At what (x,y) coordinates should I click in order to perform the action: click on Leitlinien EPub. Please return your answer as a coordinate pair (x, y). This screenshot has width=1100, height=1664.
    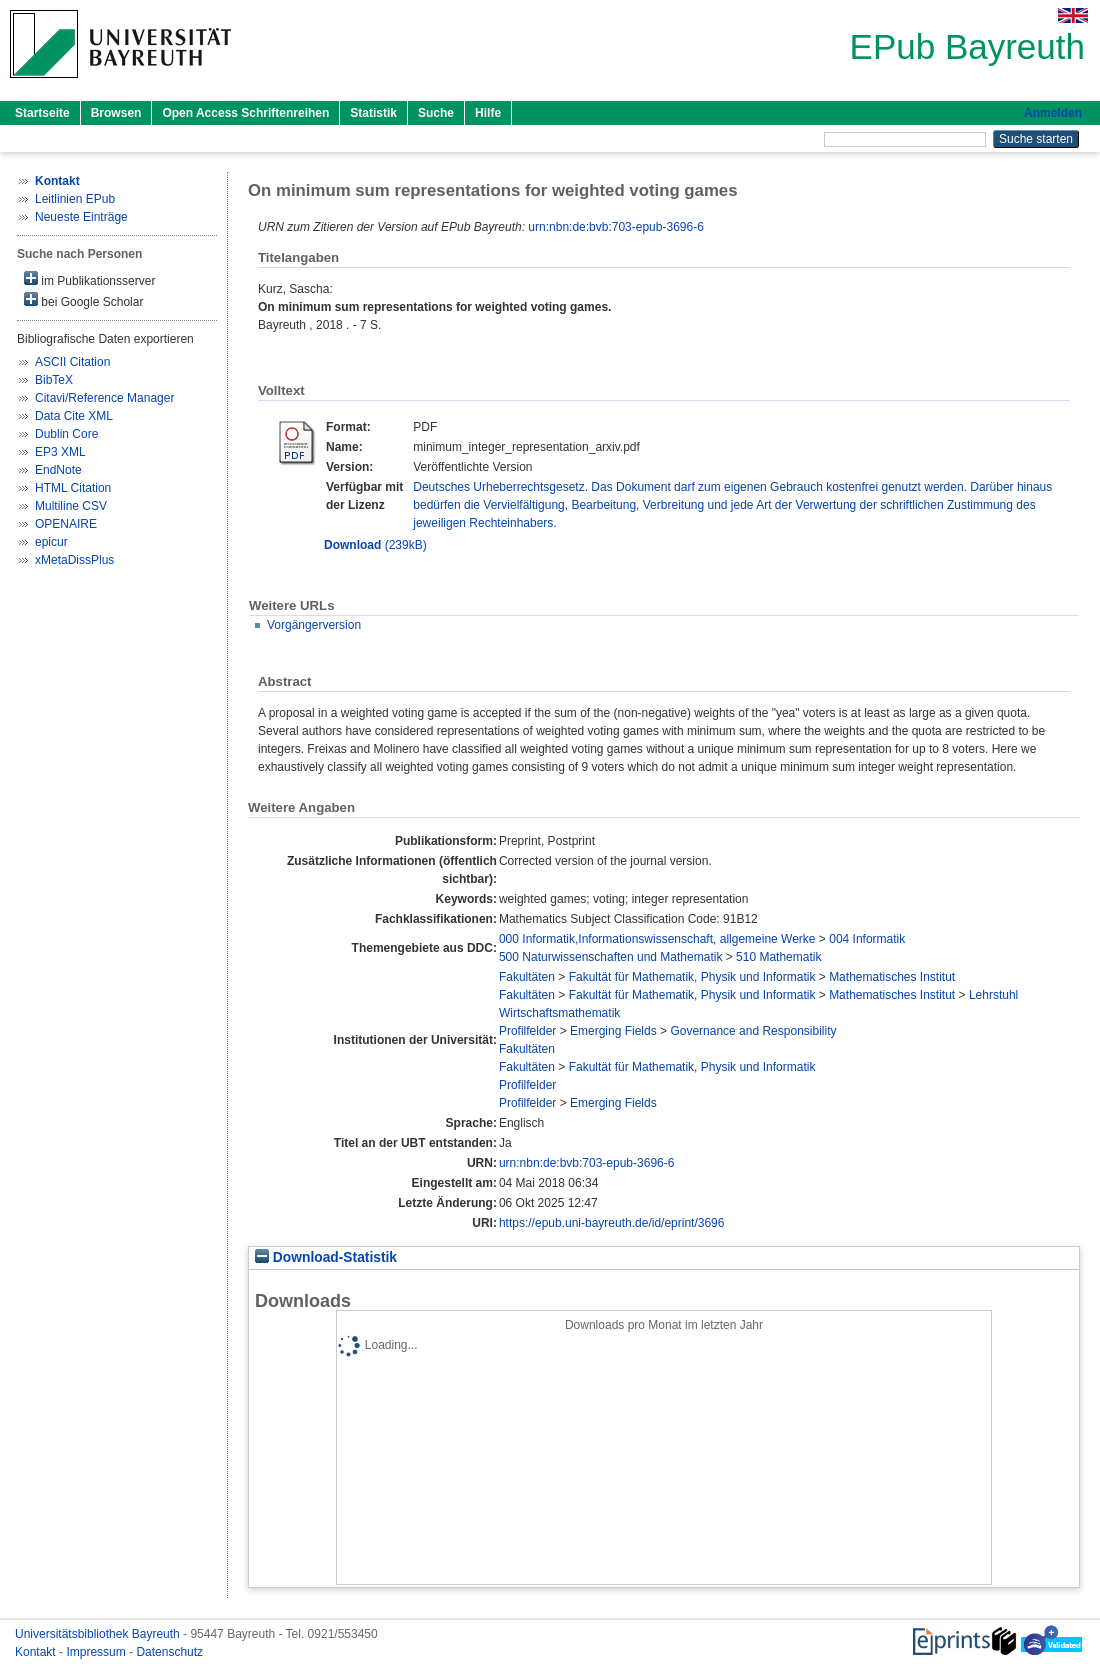
    Looking at the image, I should click on (75, 199).